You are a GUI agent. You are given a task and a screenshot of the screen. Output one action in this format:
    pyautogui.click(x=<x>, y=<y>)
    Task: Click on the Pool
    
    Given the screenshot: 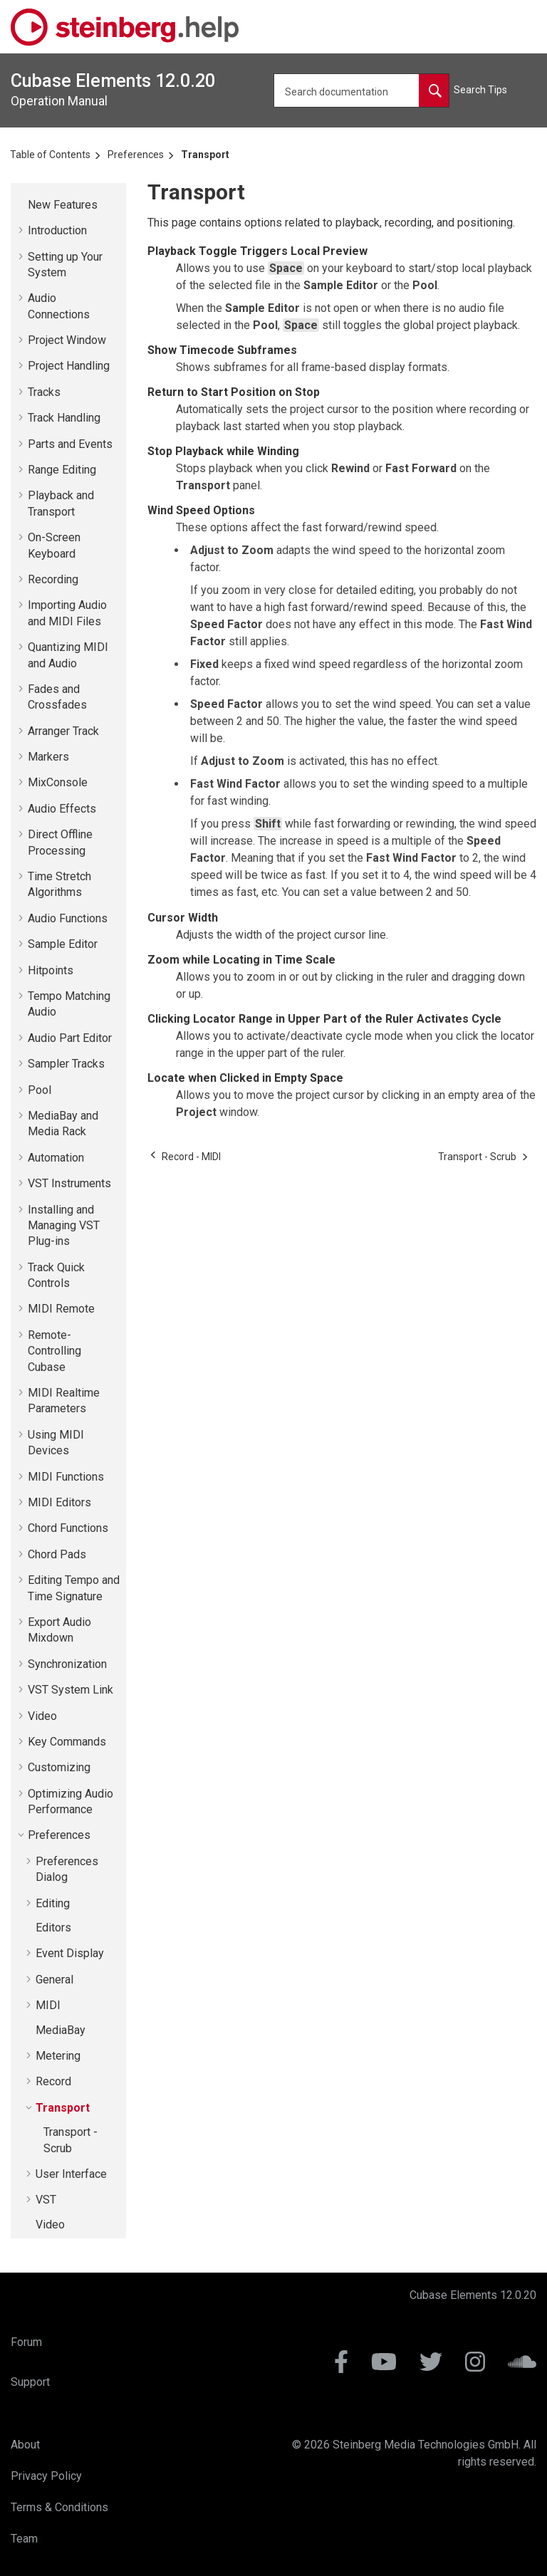 What is the action you would take?
    pyautogui.click(x=39, y=1090)
    